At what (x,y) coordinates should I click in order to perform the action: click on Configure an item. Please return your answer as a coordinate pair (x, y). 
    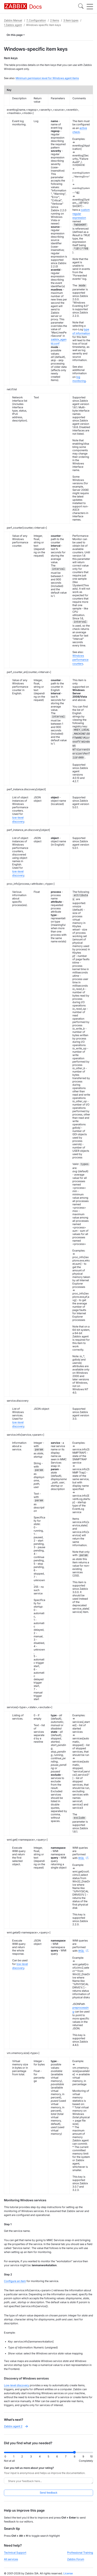
    Looking at the image, I should click on (15, 2281).